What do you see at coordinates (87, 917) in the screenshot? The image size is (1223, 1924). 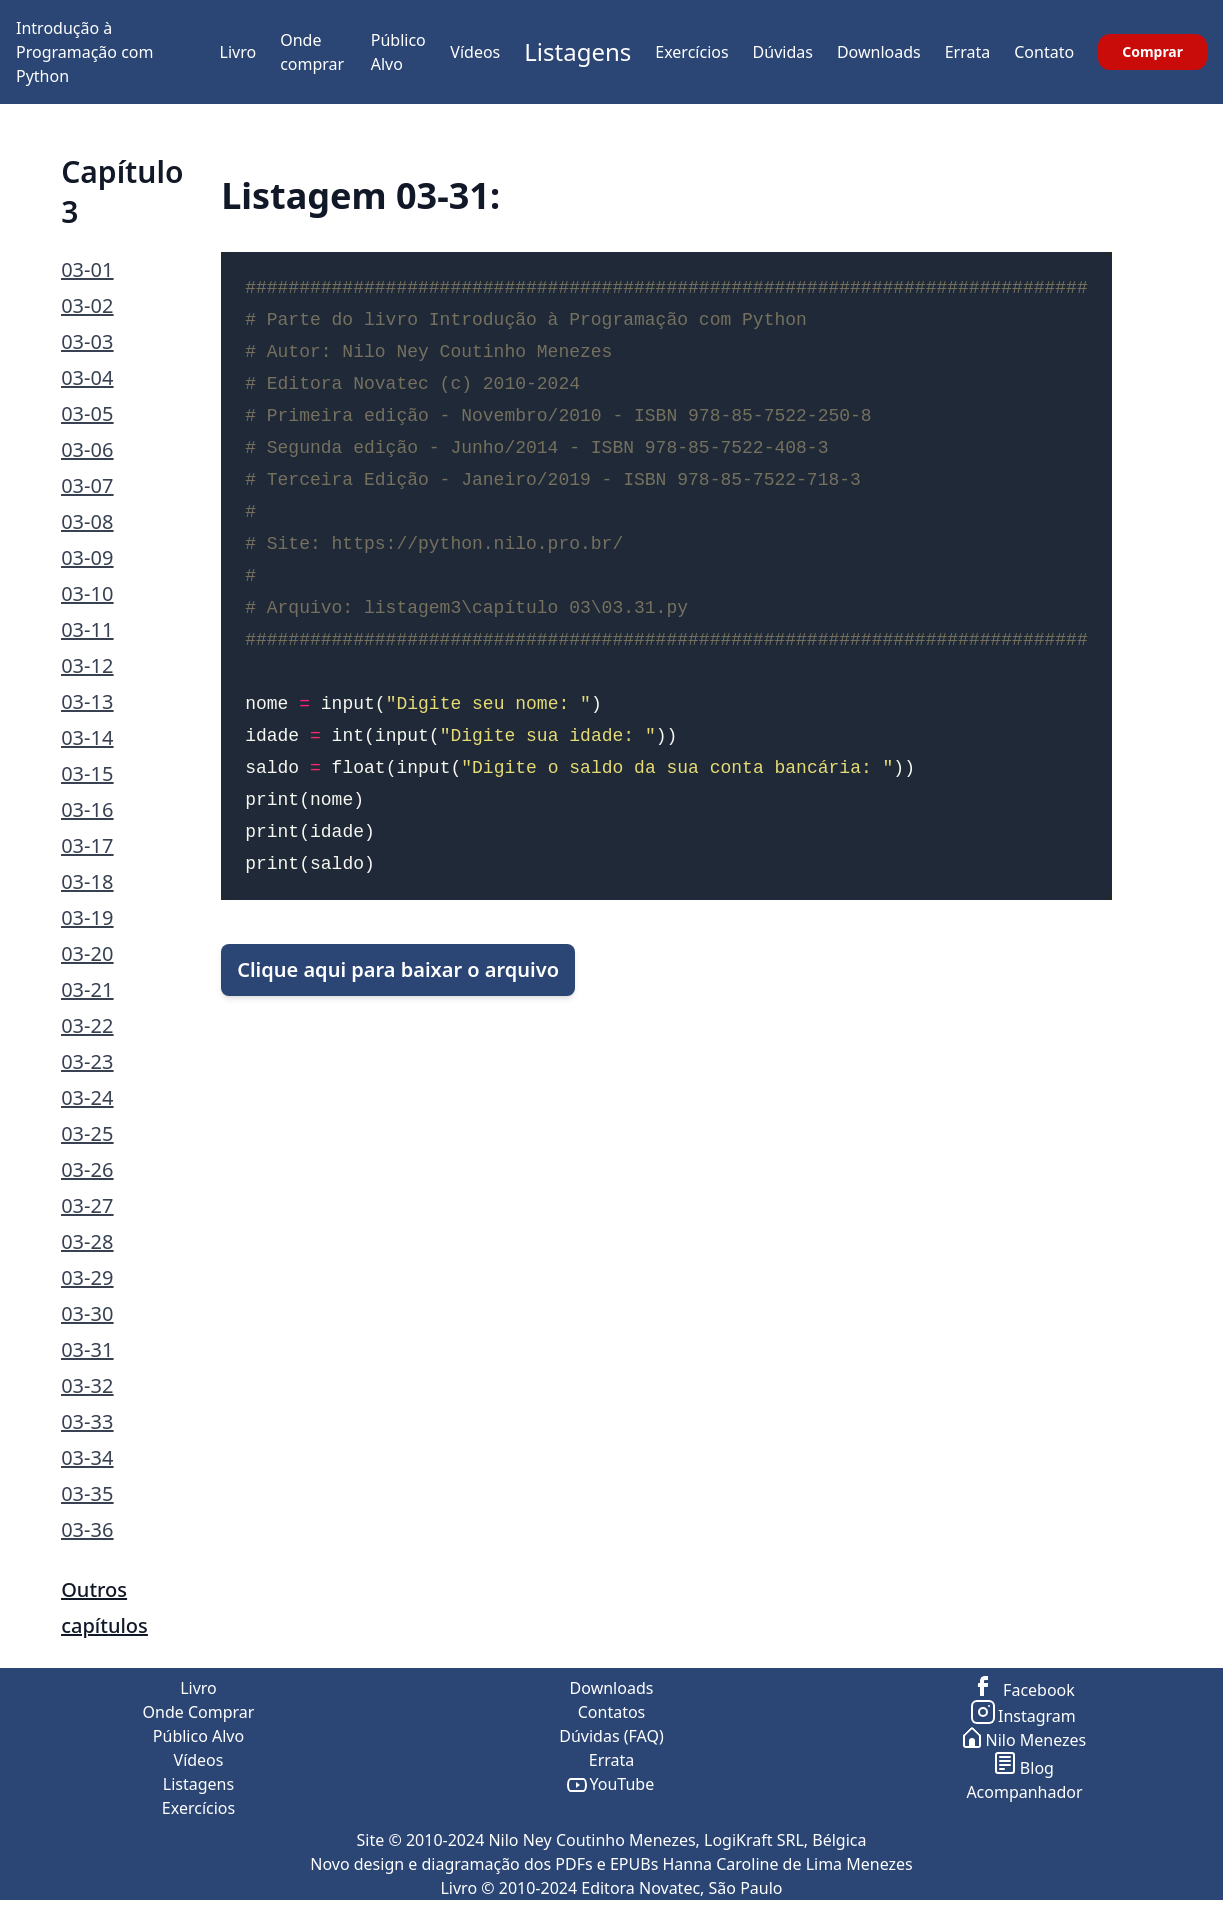 I see `03-19` at bounding box center [87, 917].